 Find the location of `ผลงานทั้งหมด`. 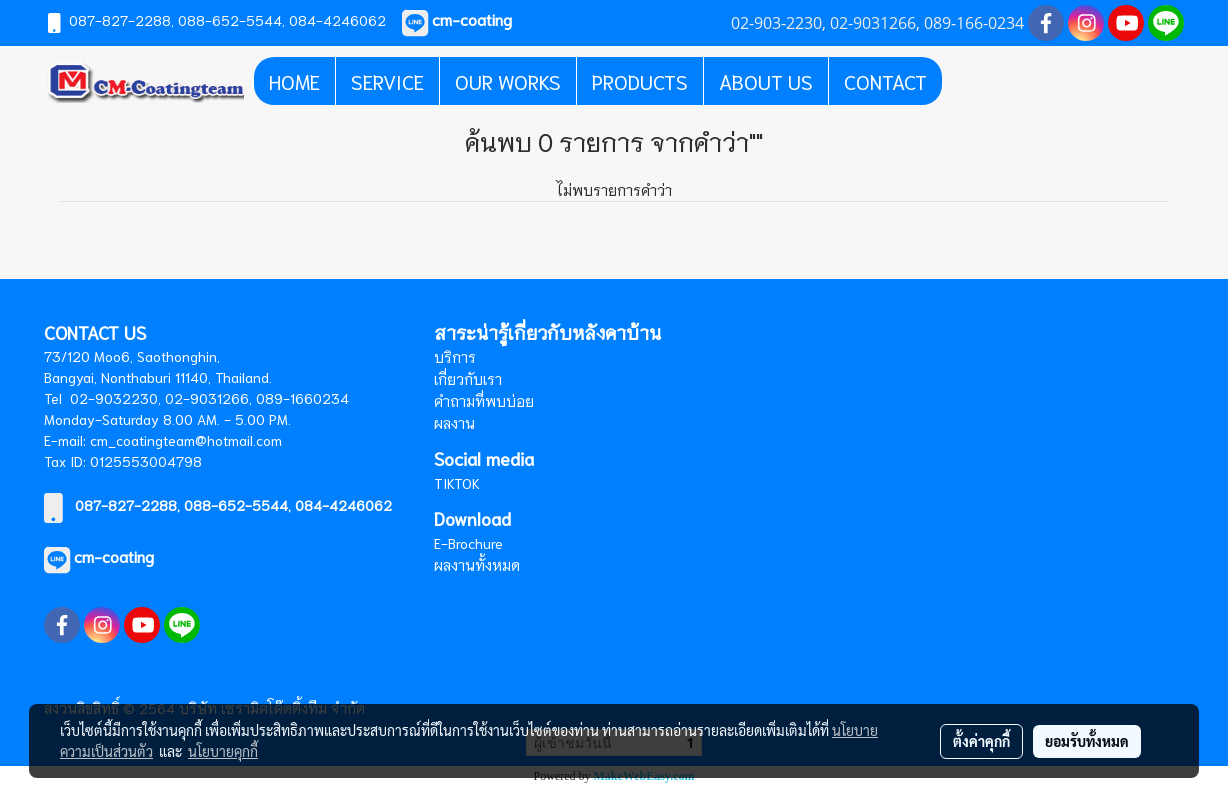

ผลงานทั้งหมด is located at coordinates (477, 565).